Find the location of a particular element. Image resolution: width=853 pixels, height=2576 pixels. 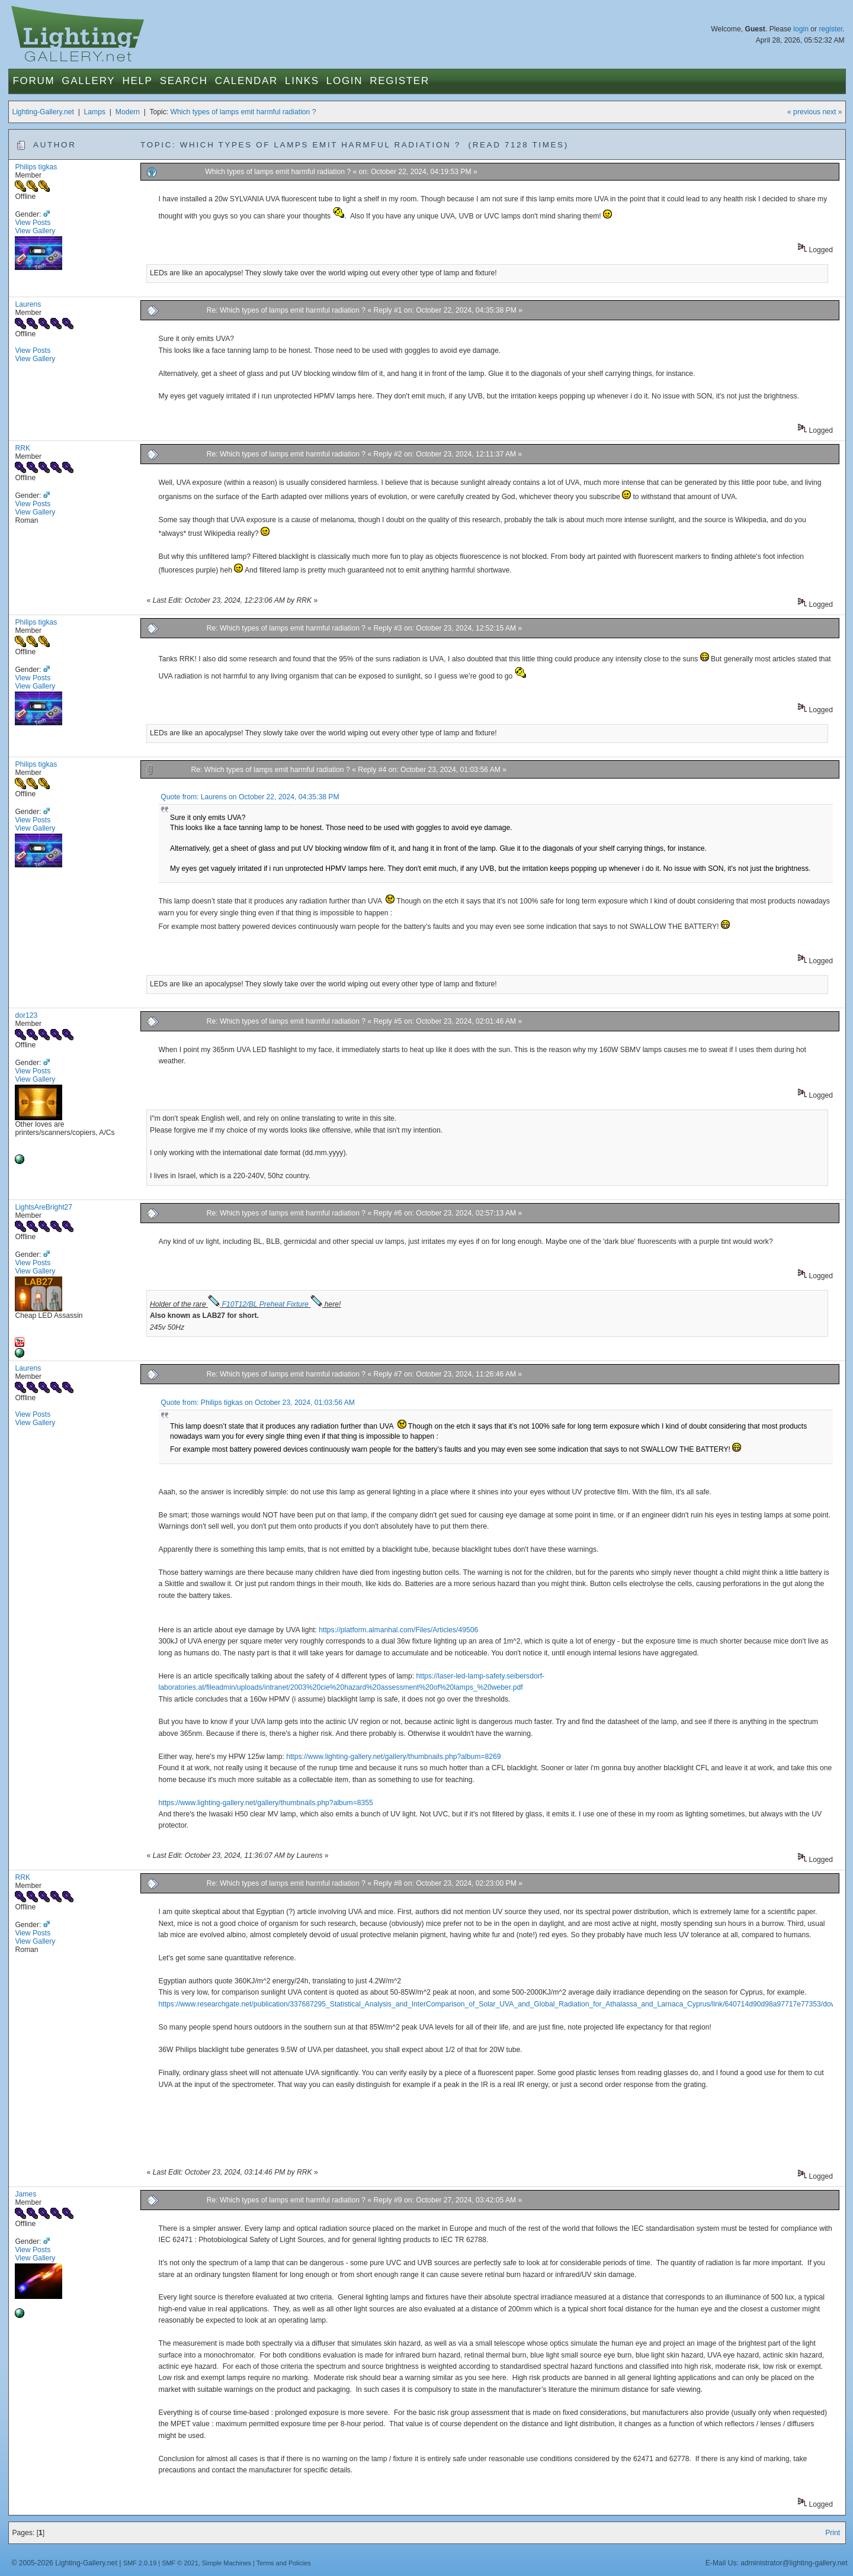

Login is located at coordinates (344, 80).